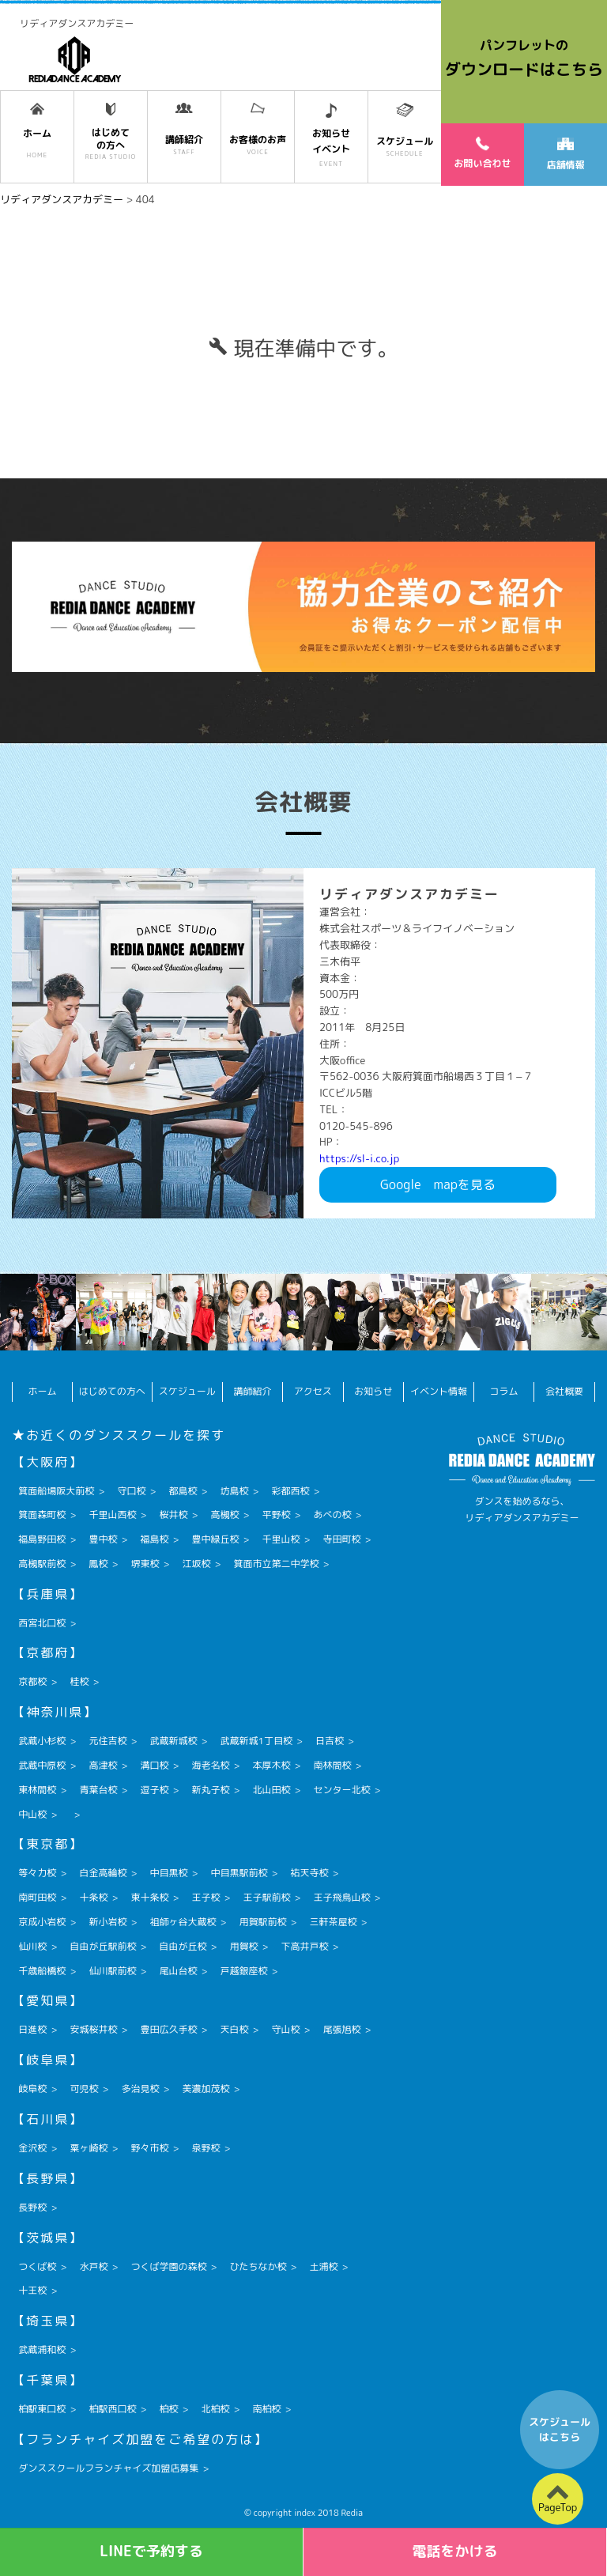 Image resolution: width=607 pixels, height=2576 pixels. Describe the element at coordinates (32, 2088) in the screenshot. I see `岐阜校` at that location.